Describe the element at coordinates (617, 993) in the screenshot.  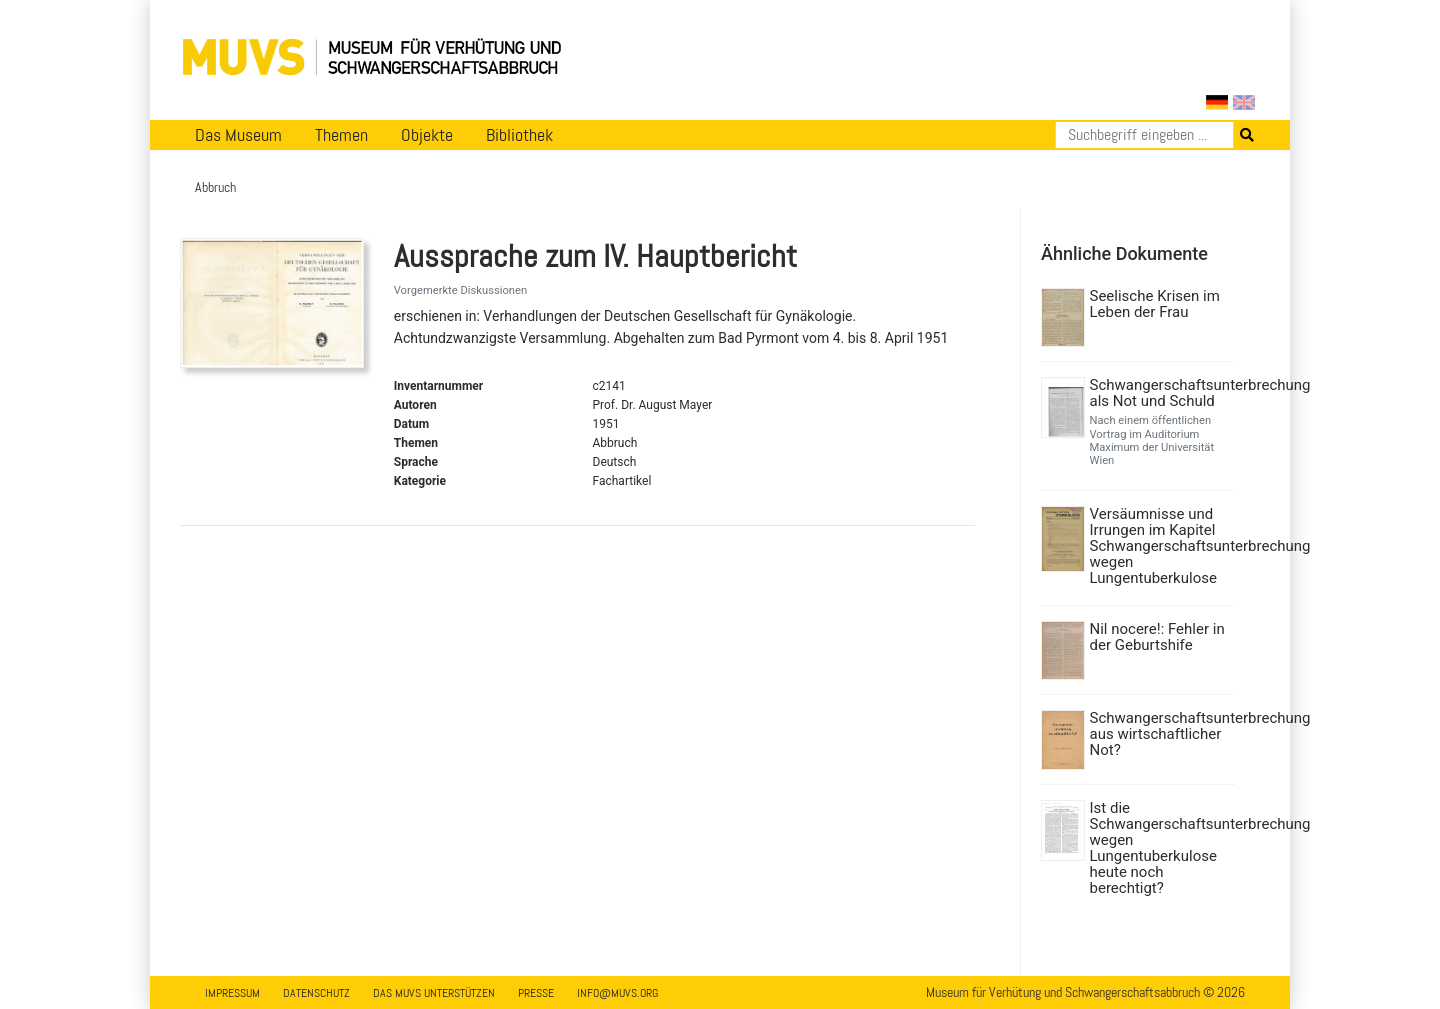
I see `info@muvs.org` at that location.